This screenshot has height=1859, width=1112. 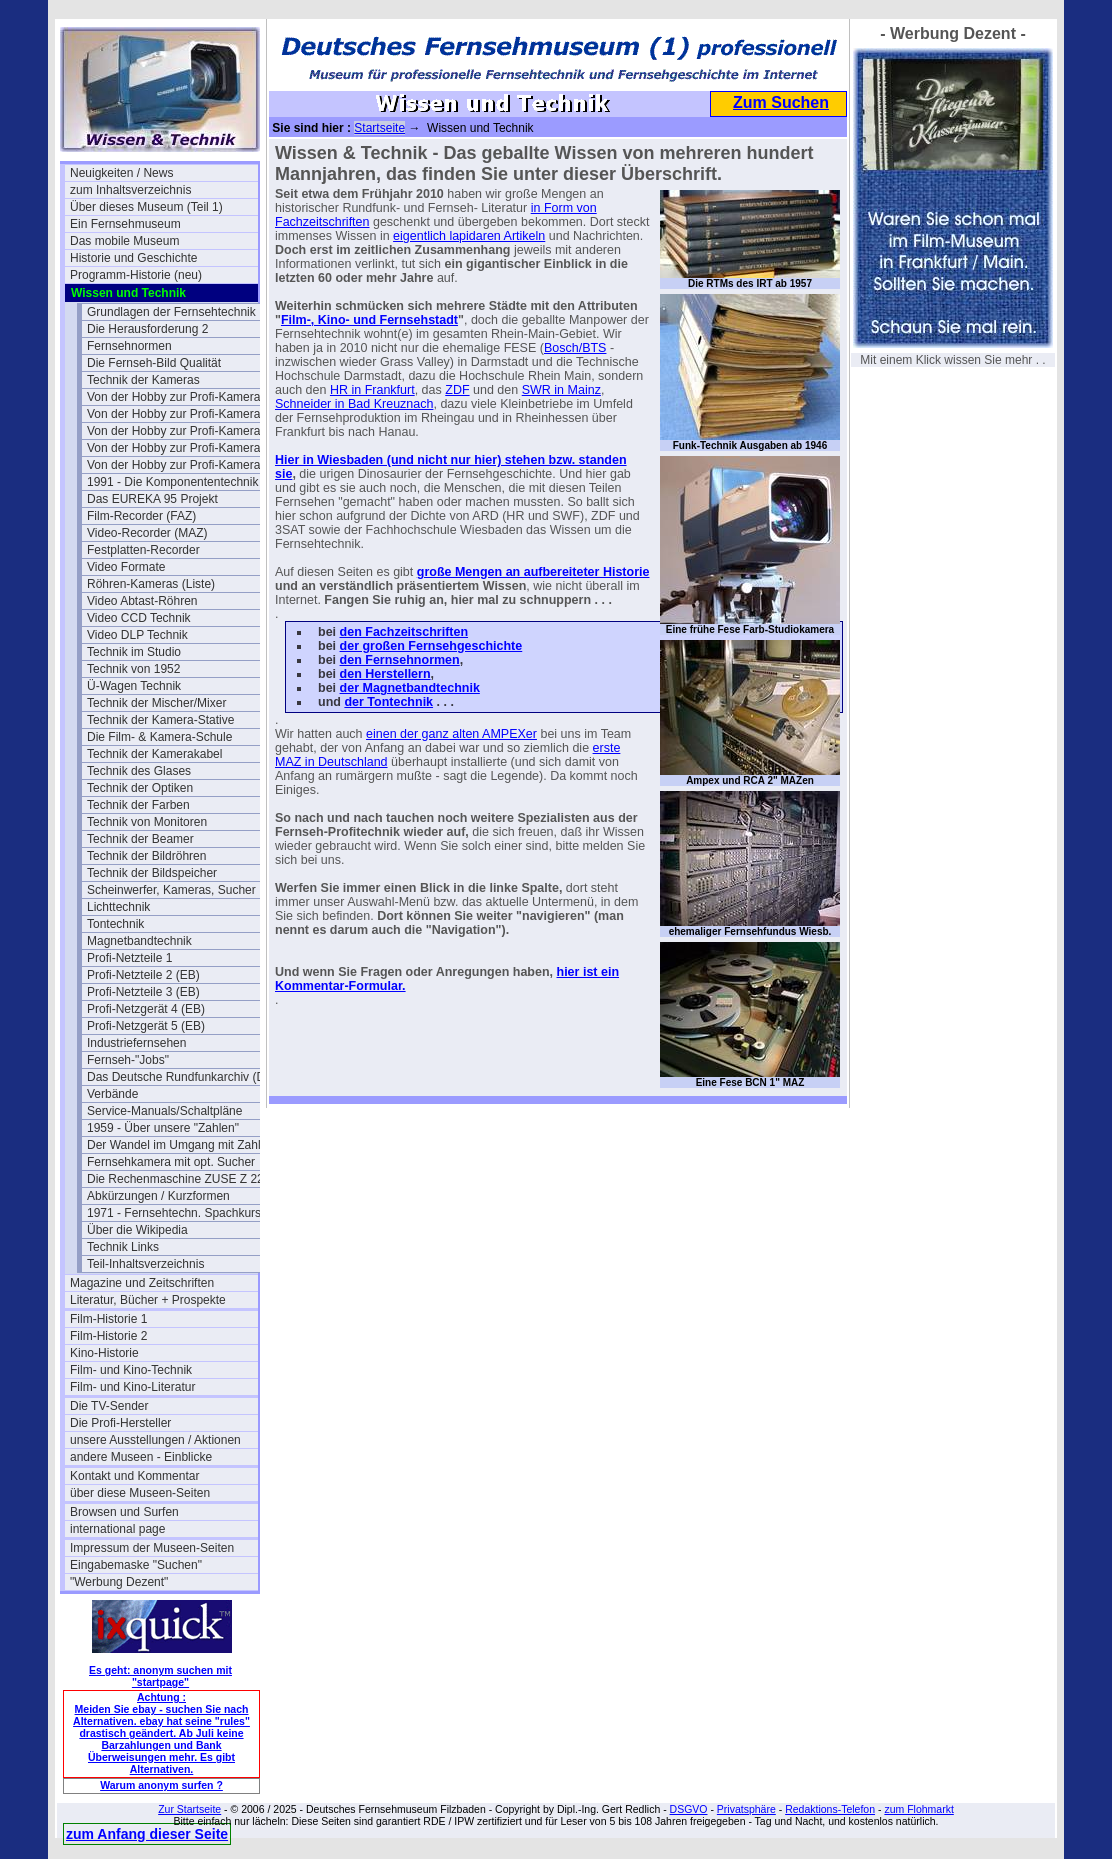 I want to click on Technik der Mischer/Mixer, so click(x=156, y=703).